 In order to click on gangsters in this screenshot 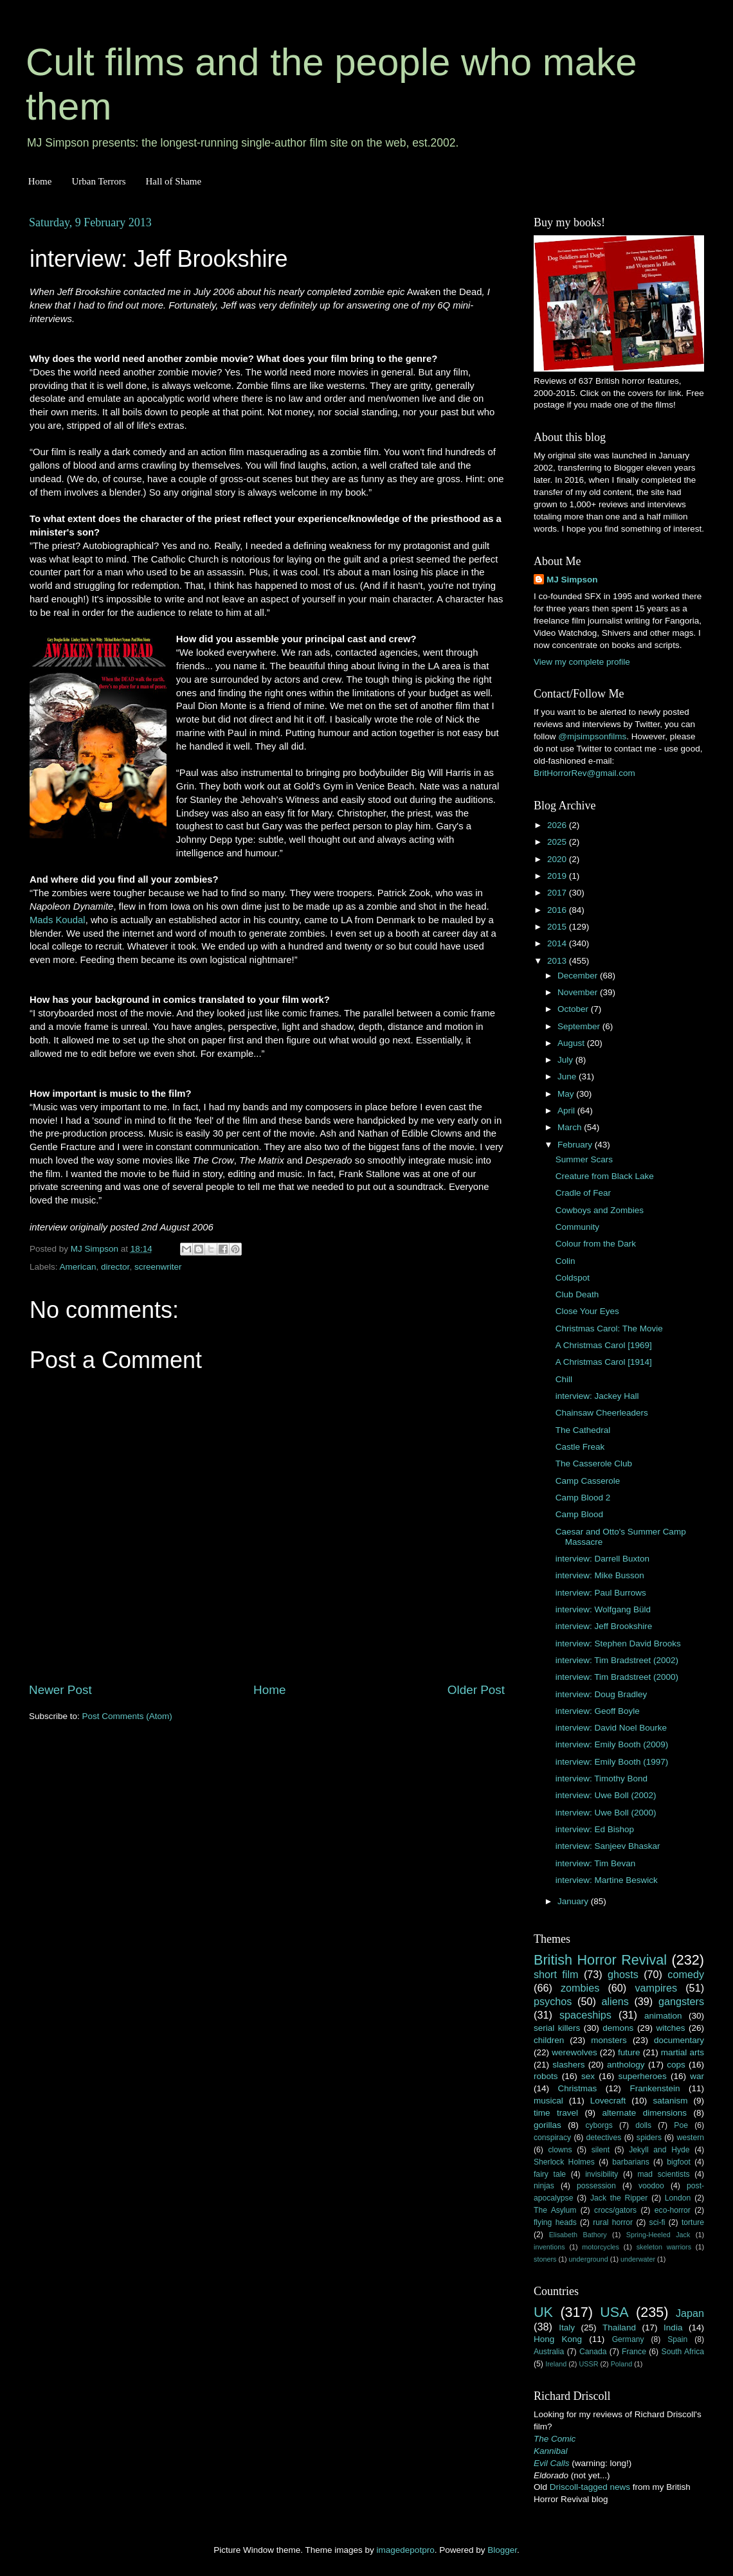, I will do `click(681, 2001)`.